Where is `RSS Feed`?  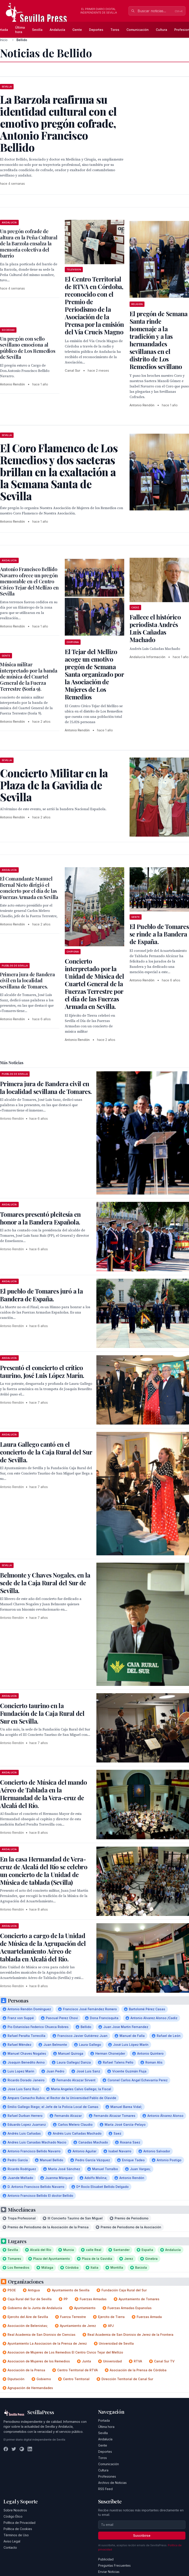 RSS Feed is located at coordinates (105, 2489).